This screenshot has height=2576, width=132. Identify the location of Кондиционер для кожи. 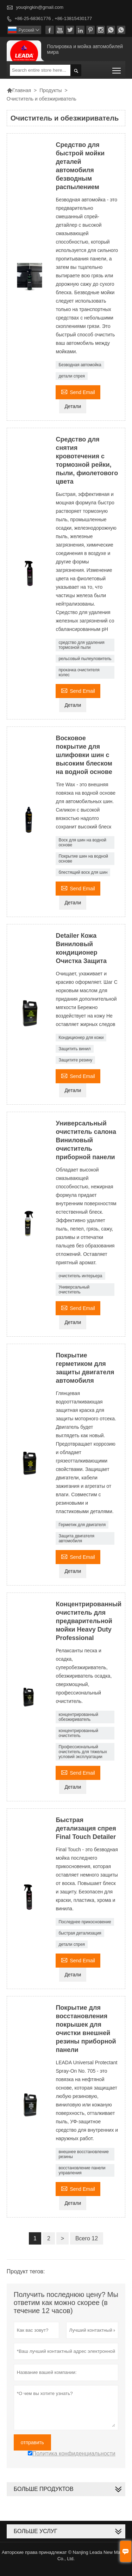
(80, 1037).